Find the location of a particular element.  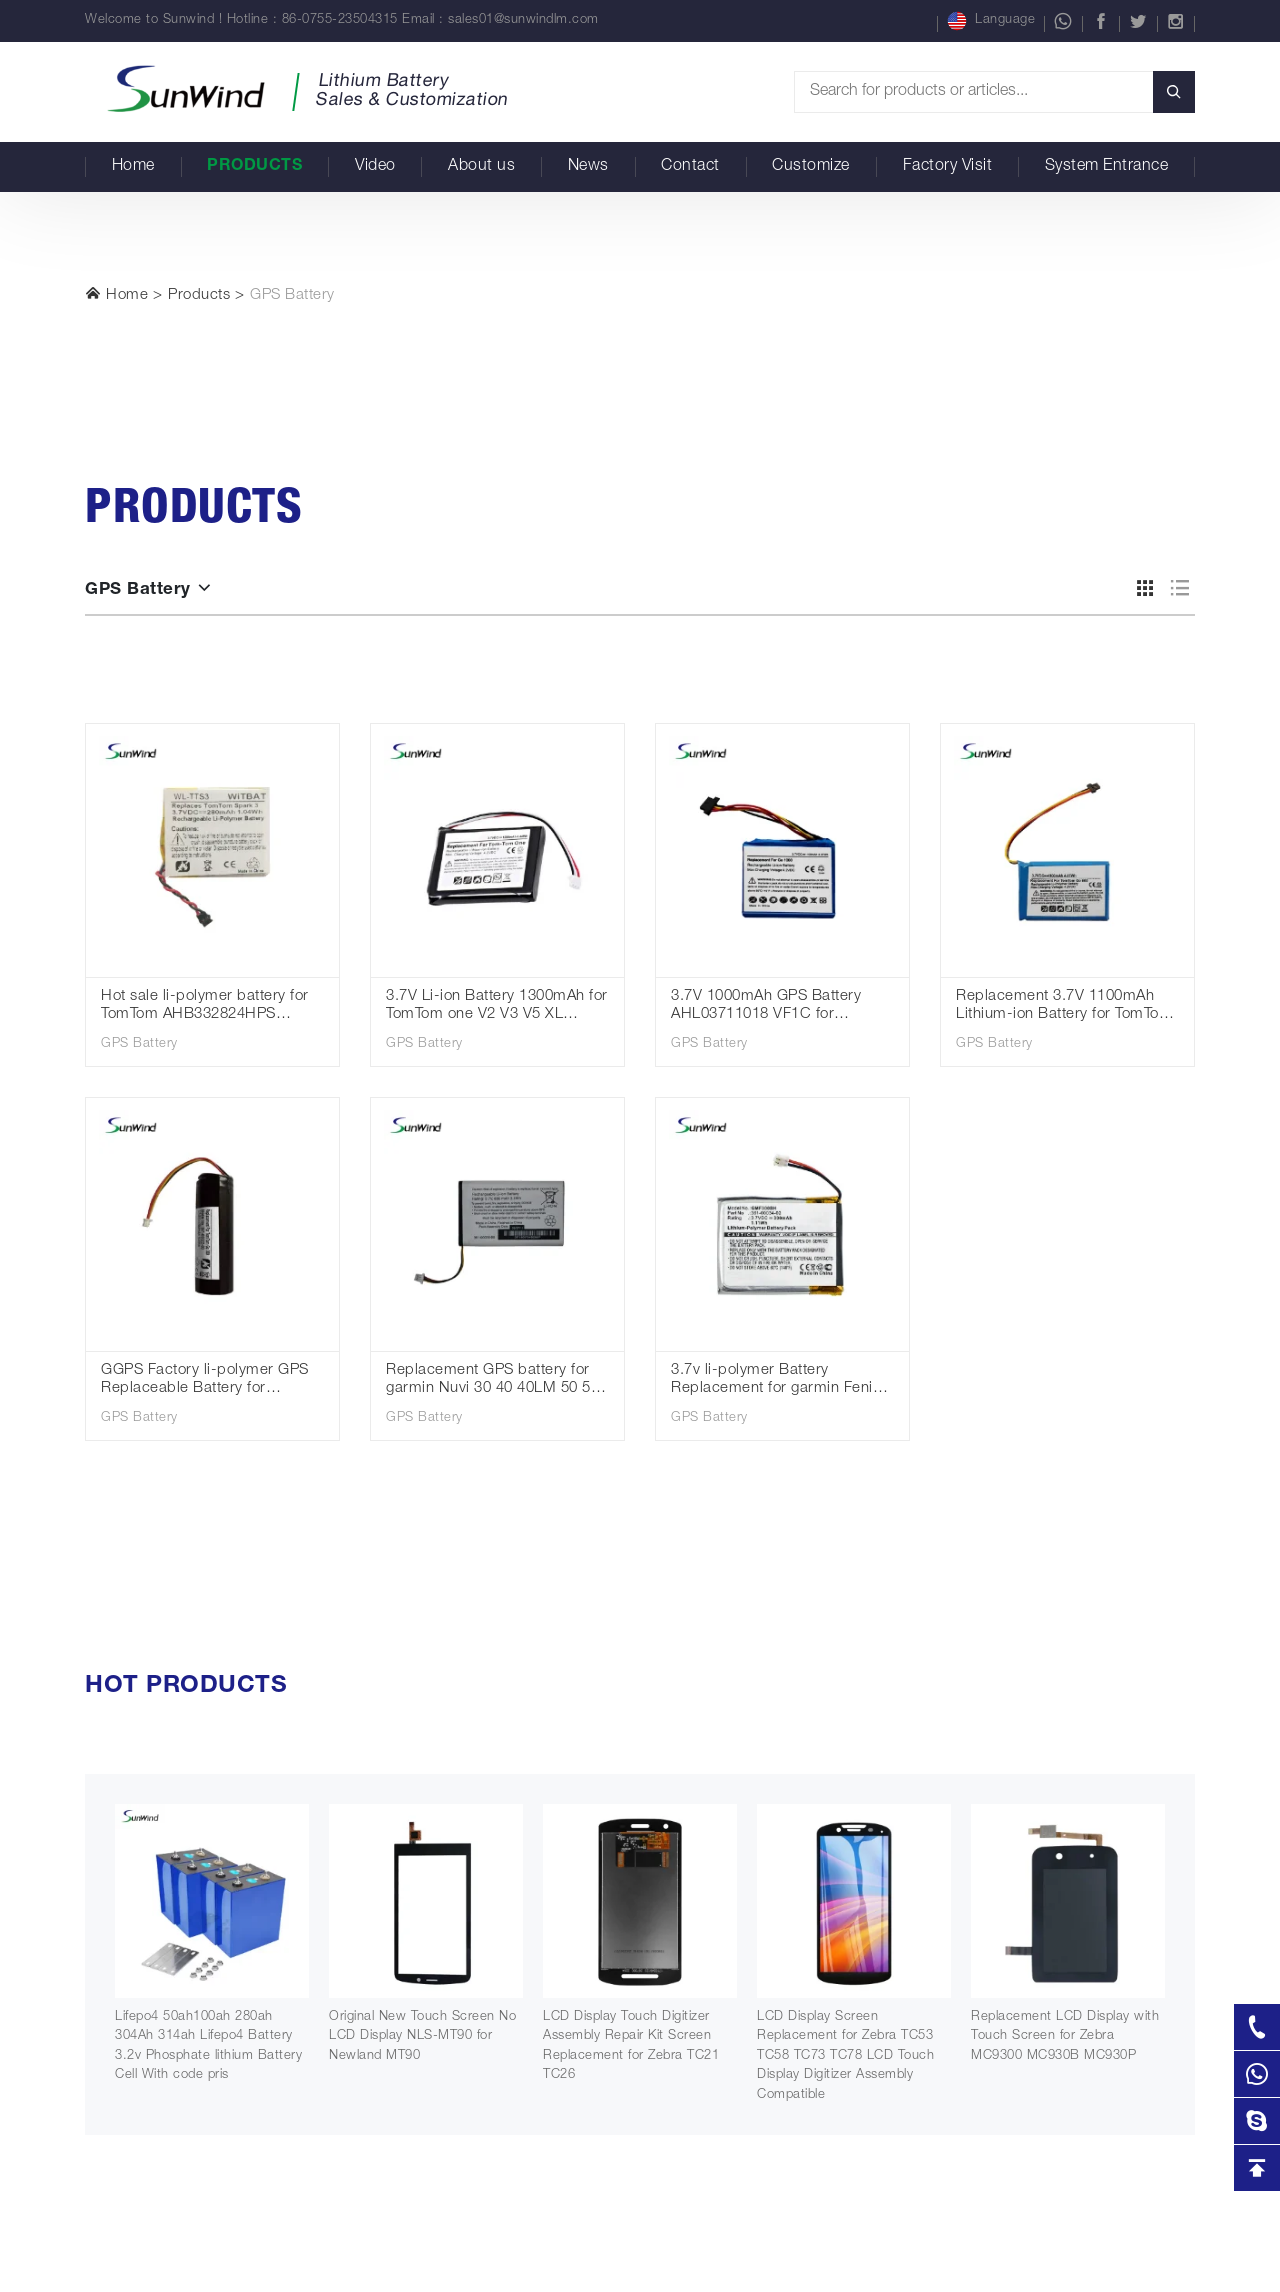

Video is located at coordinates (375, 167).